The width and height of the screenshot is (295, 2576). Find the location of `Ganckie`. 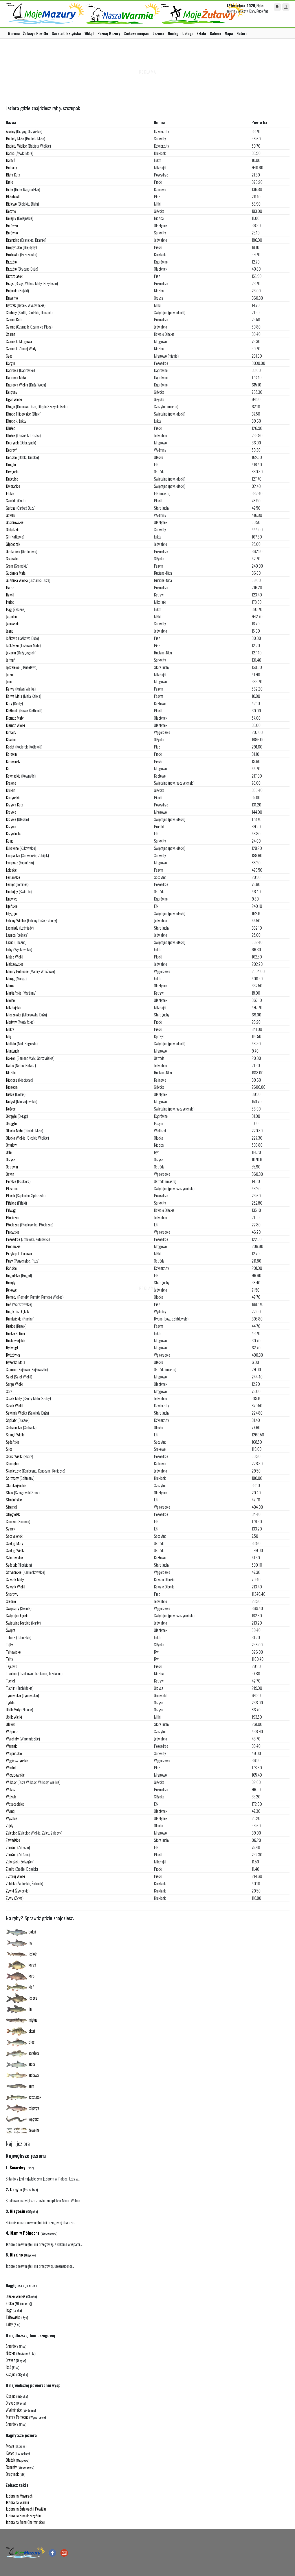

Ganckie is located at coordinates (11, 500).